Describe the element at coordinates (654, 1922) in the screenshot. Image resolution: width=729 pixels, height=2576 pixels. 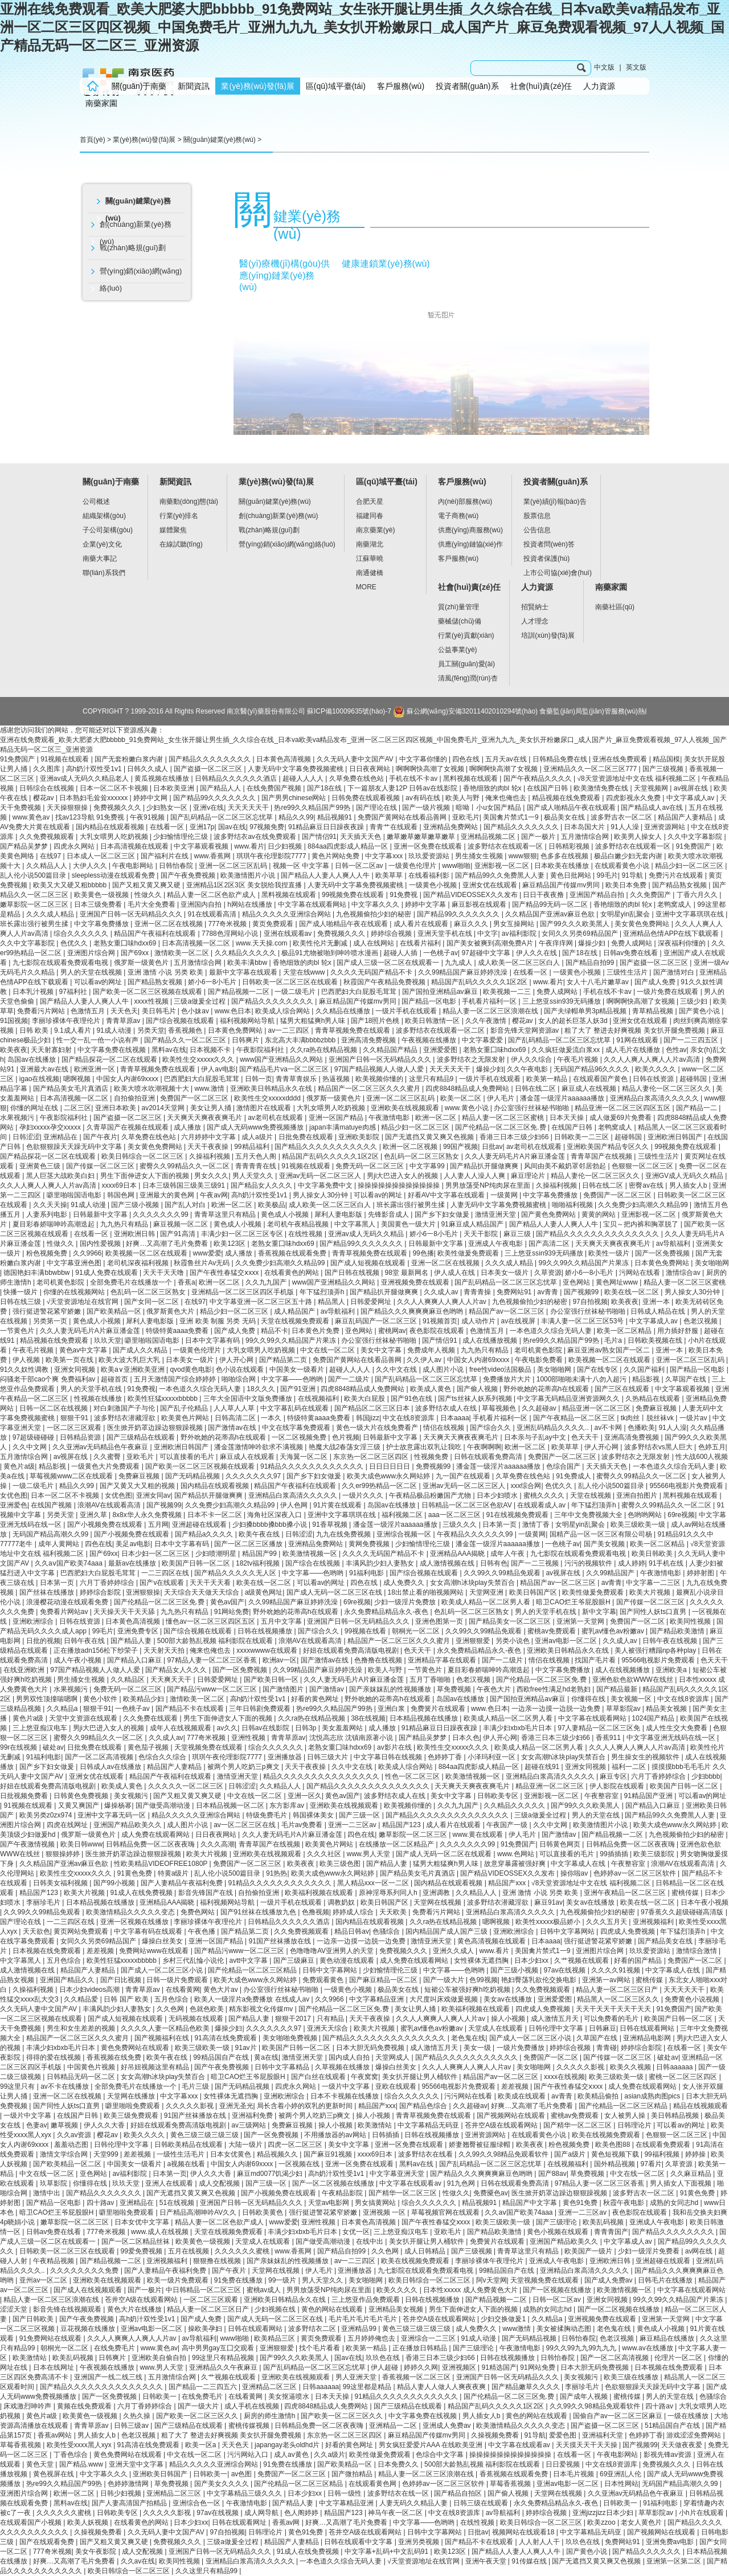
I see `亚洲视频福利` at that location.